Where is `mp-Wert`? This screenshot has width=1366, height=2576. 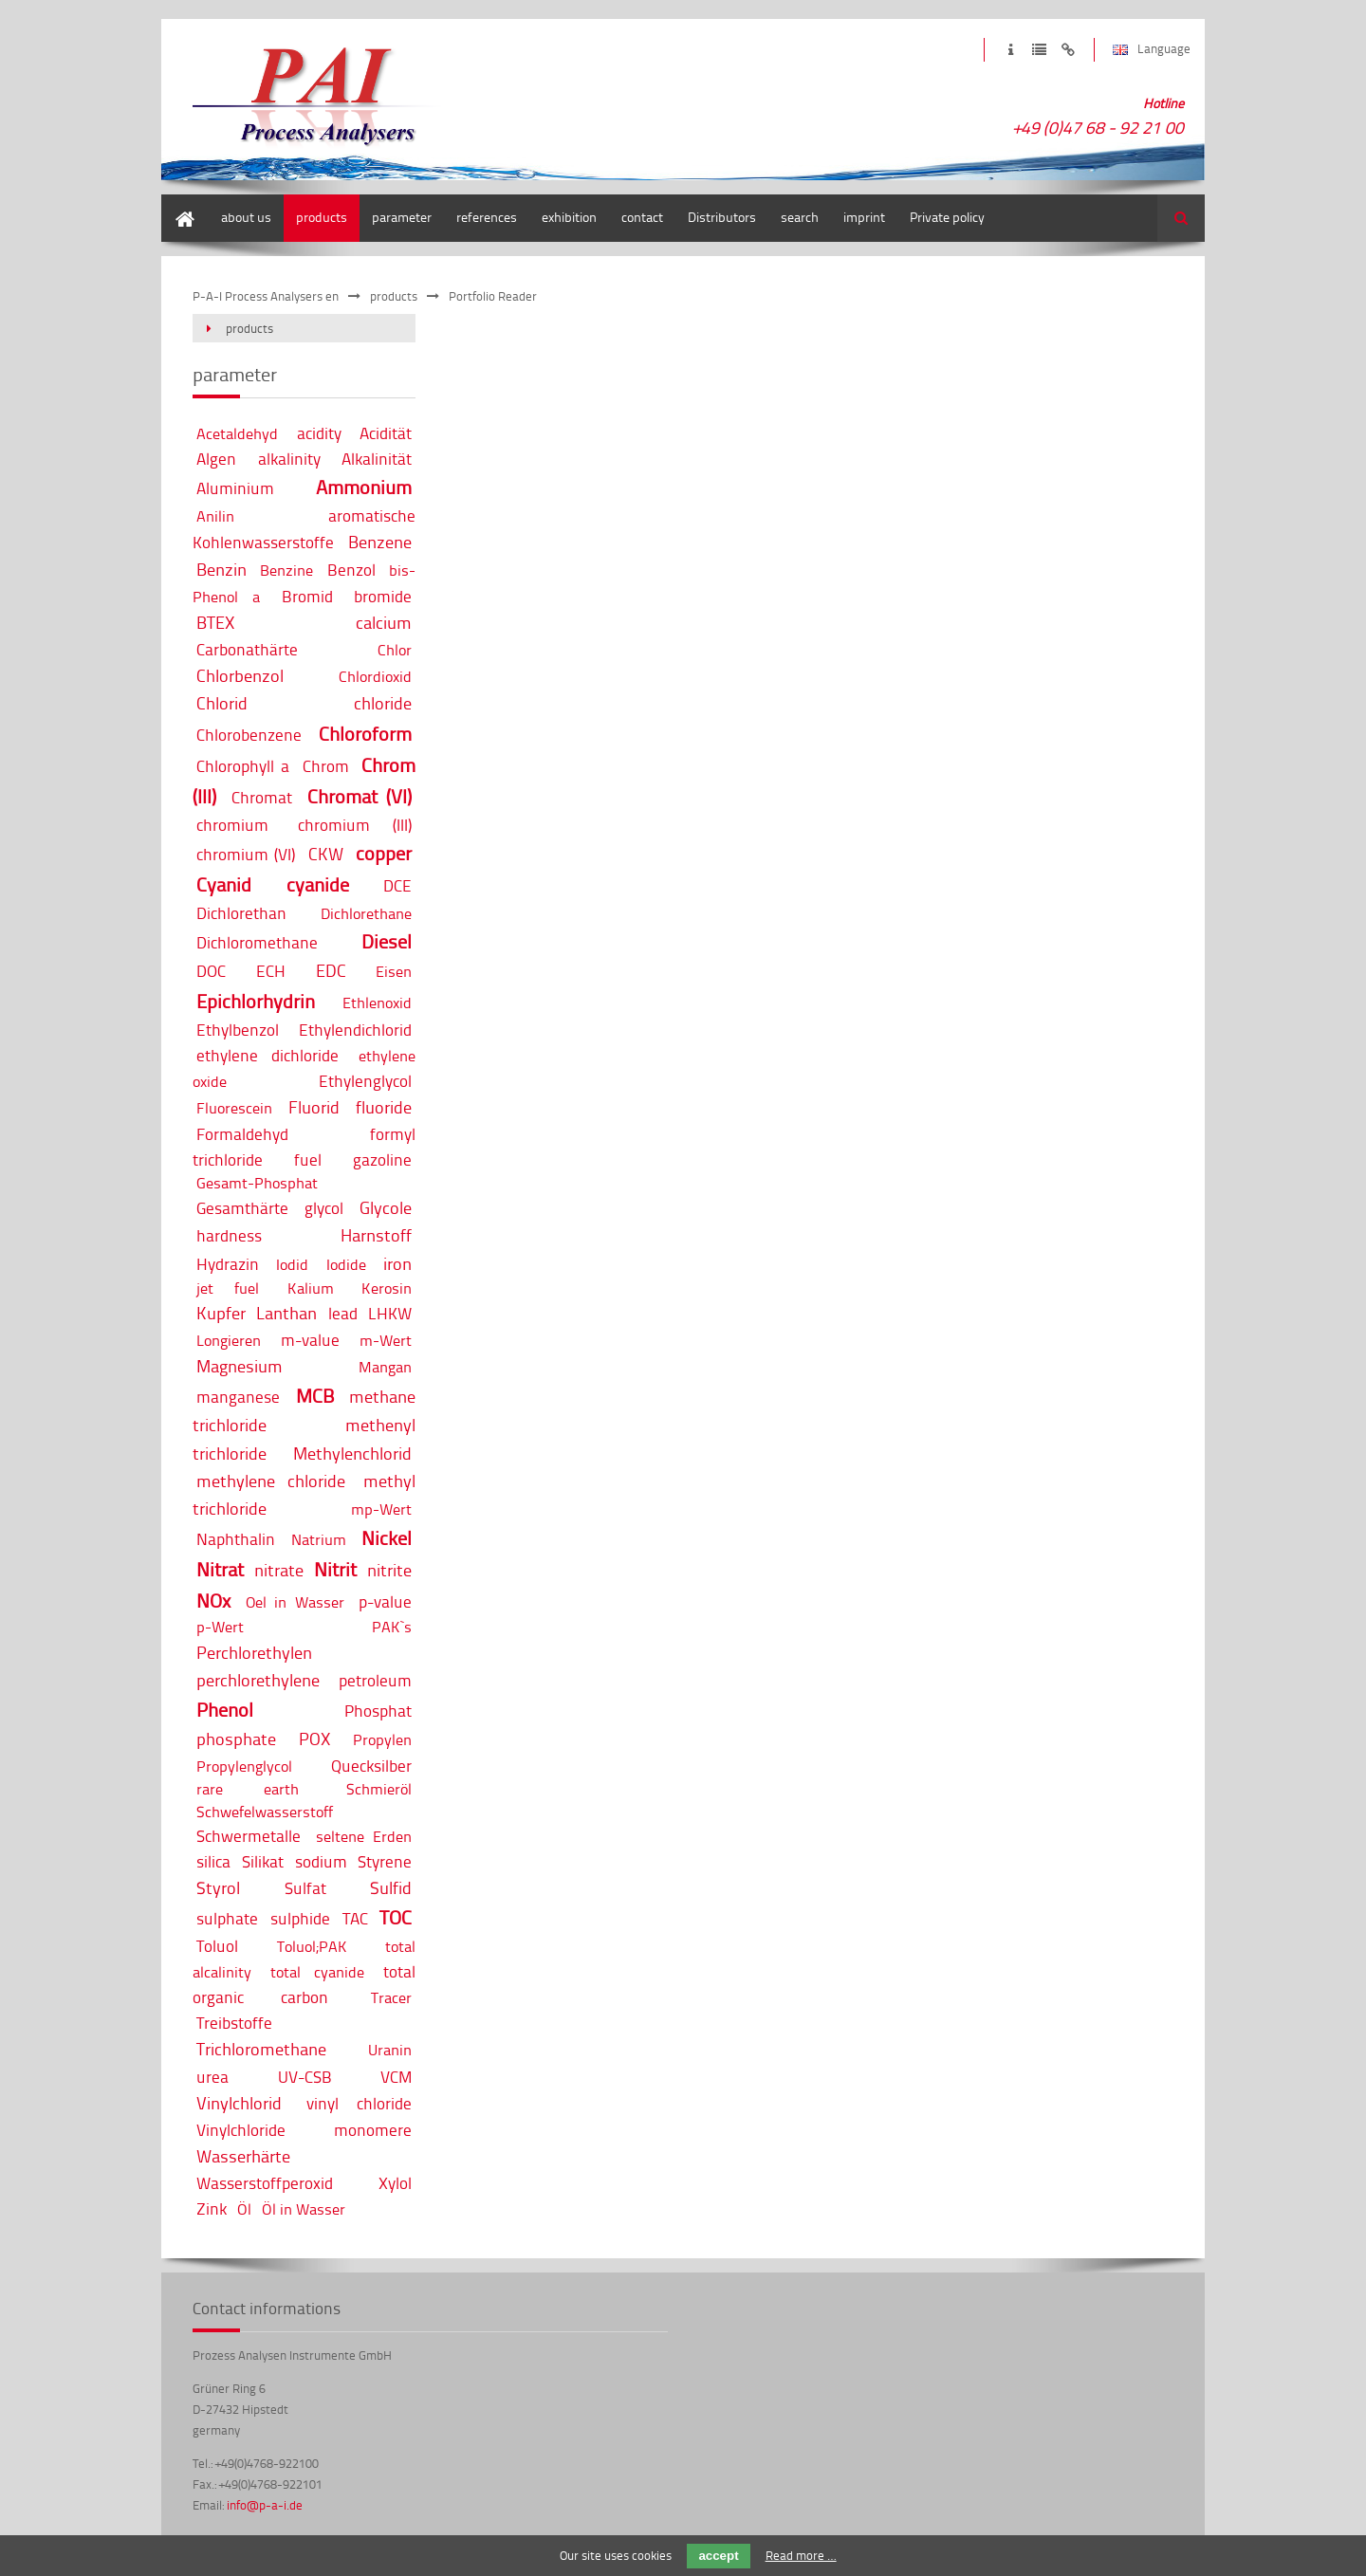
mp-Wert is located at coordinates (381, 1509).